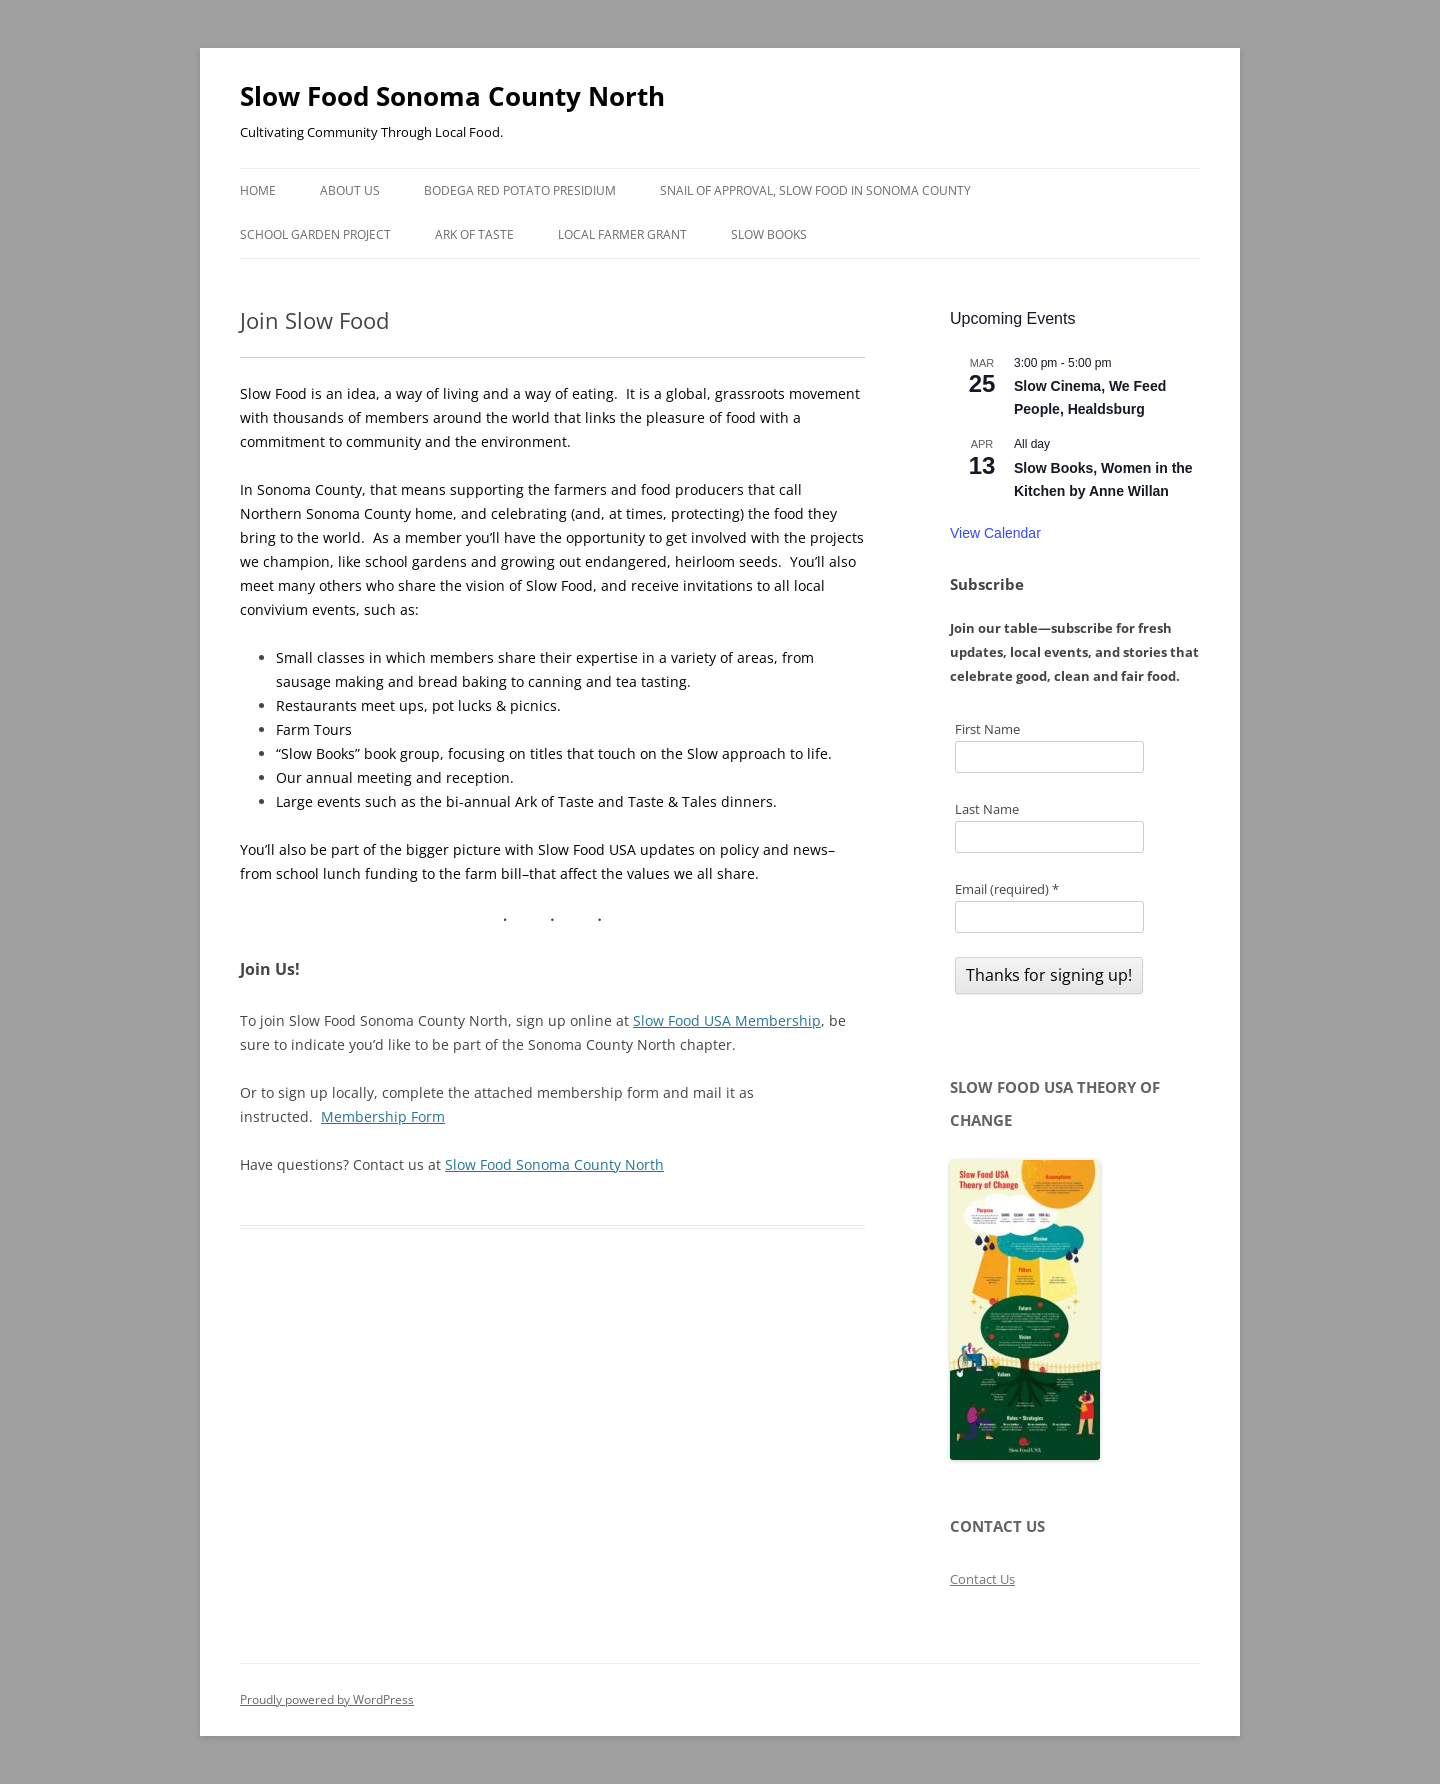 This screenshot has width=1440, height=1784. I want to click on Contact Us, so click(982, 1579).